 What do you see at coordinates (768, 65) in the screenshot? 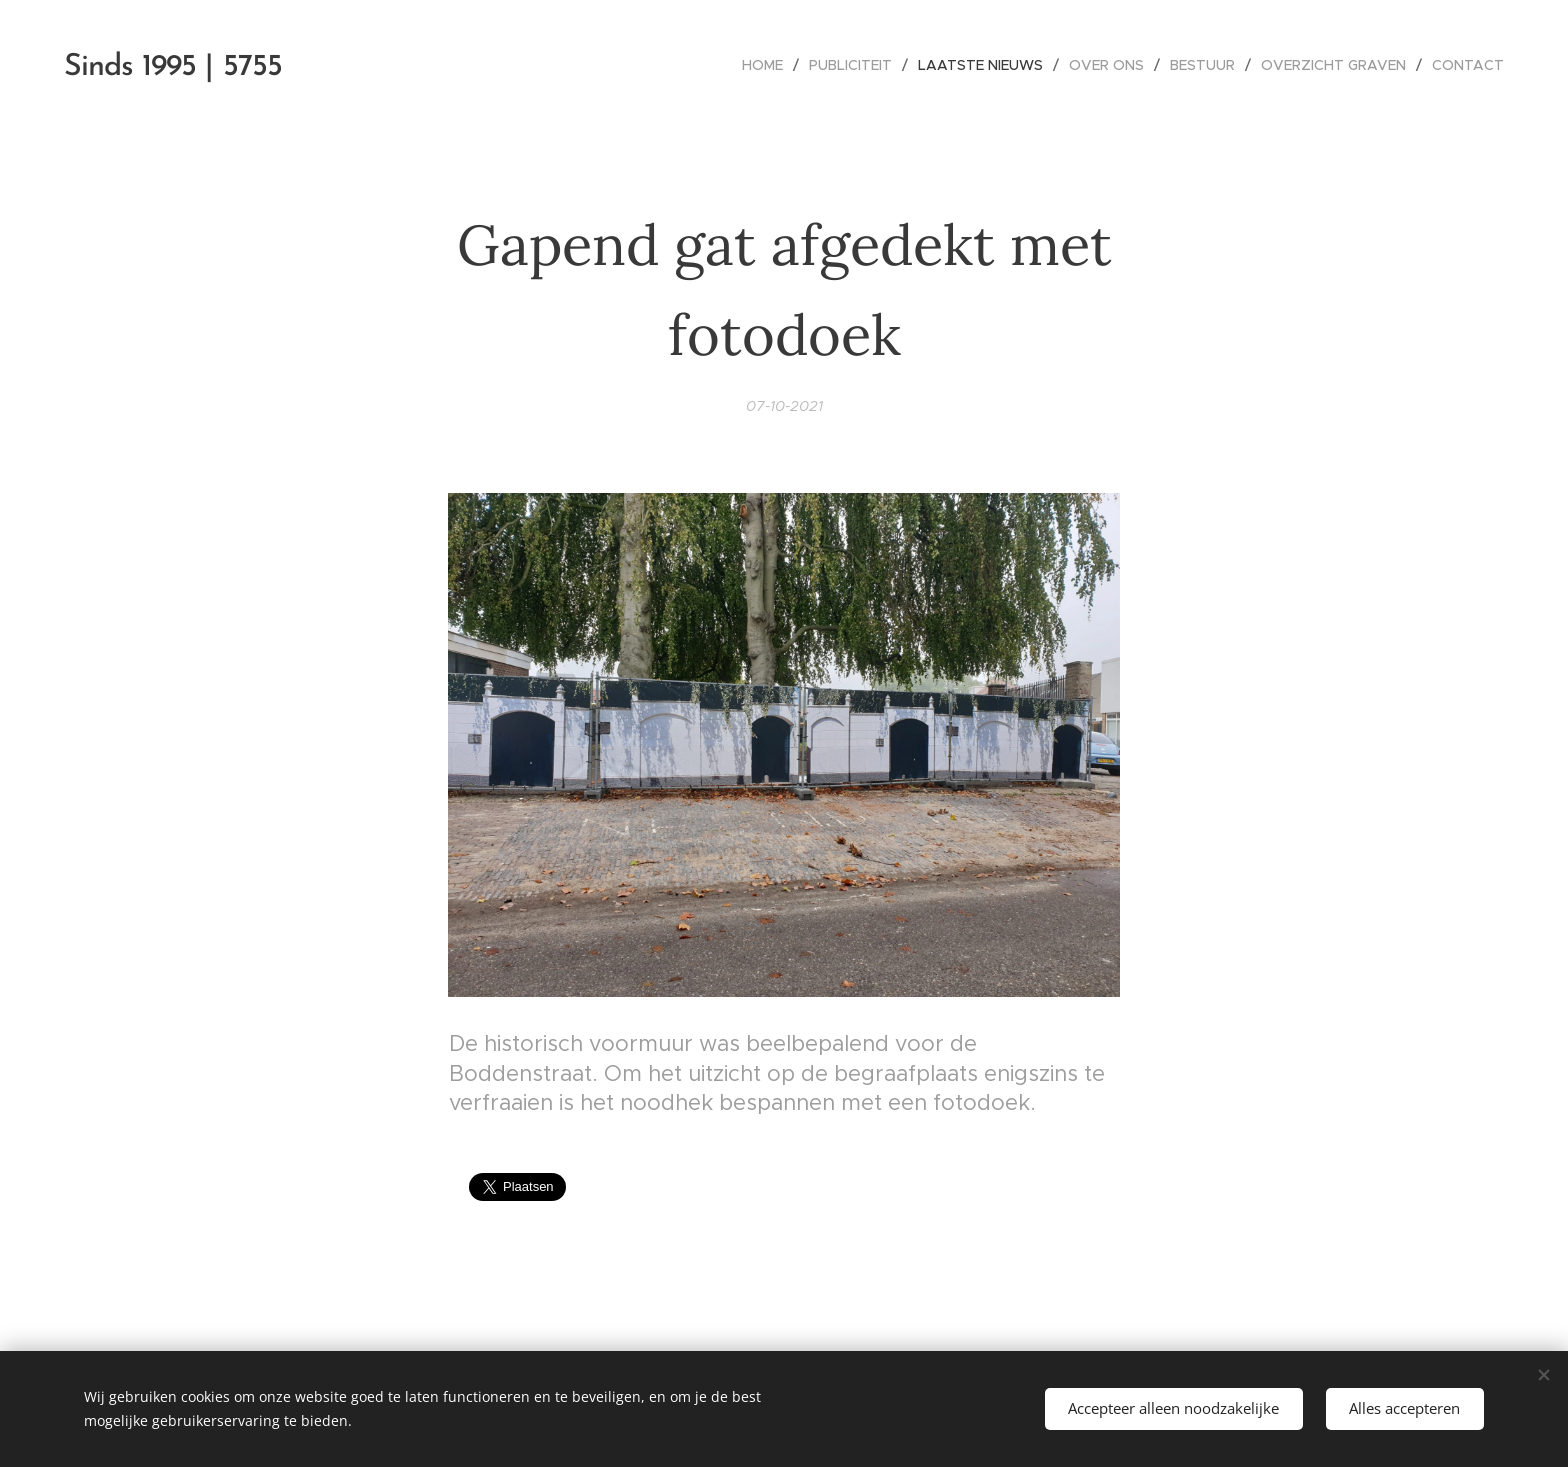
I see `[menuitem]` at bounding box center [768, 65].